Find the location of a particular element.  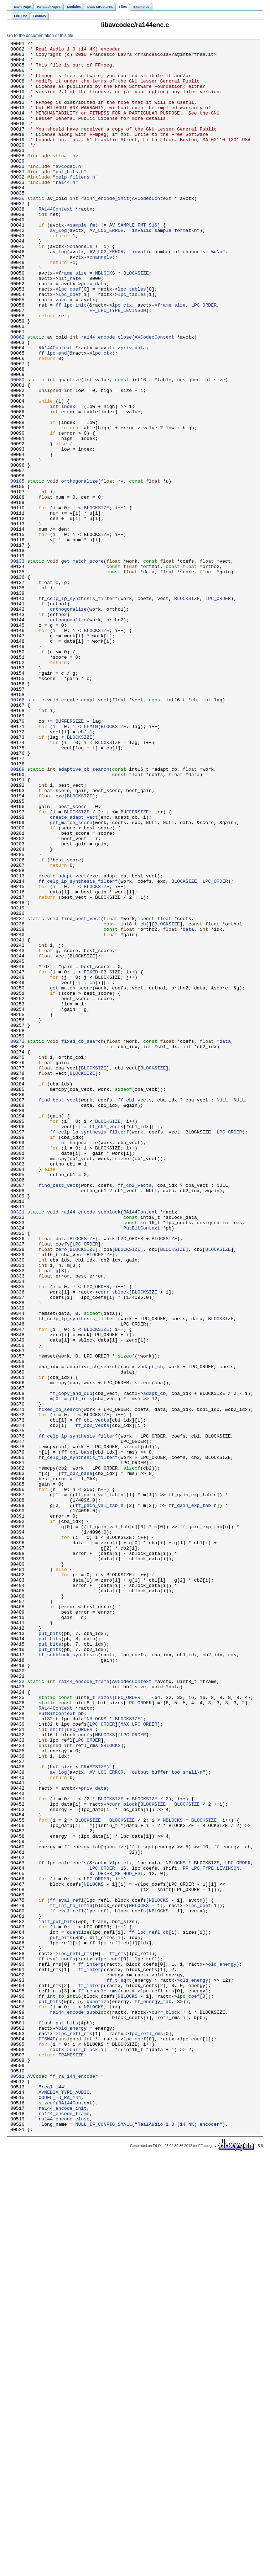

AV_SAMPLE_FMT_S16 is located at coordinates (133, 262).